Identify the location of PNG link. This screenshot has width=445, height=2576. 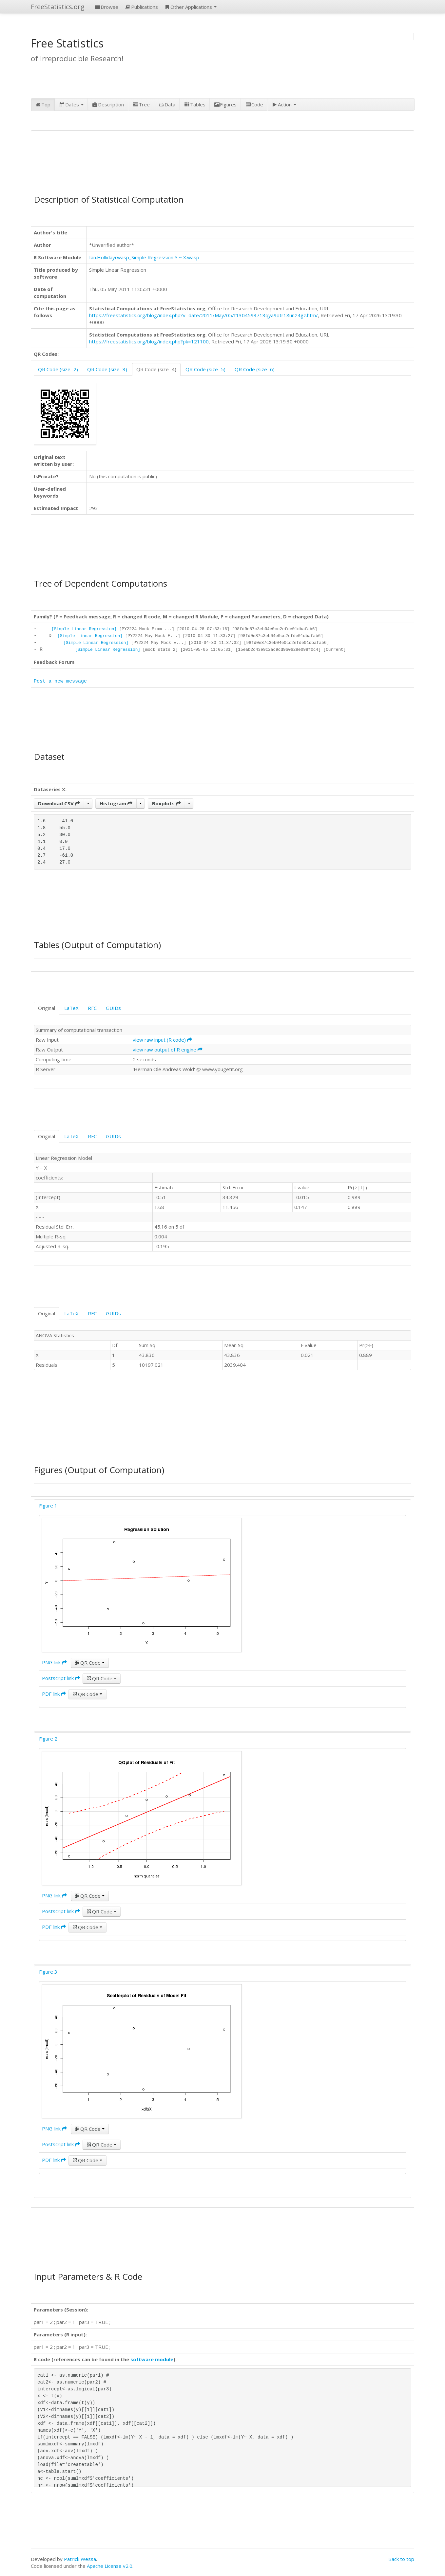
(54, 1662).